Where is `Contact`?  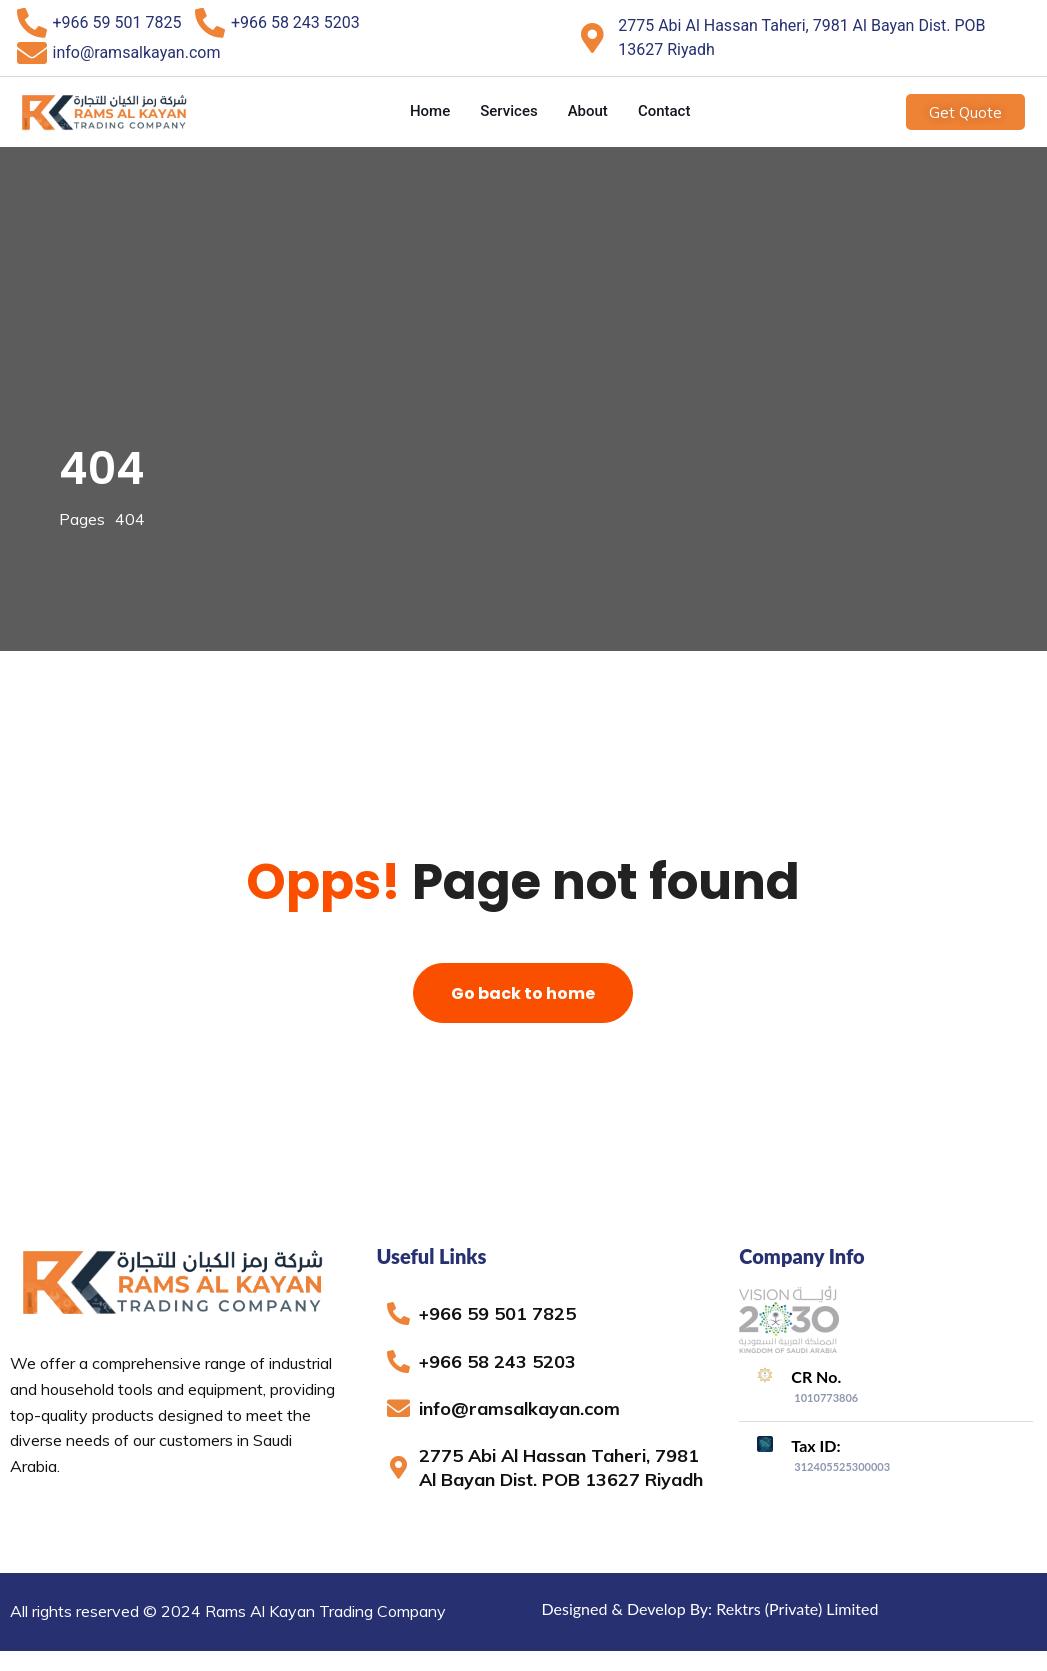 Contact is located at coordinates (664, 111).